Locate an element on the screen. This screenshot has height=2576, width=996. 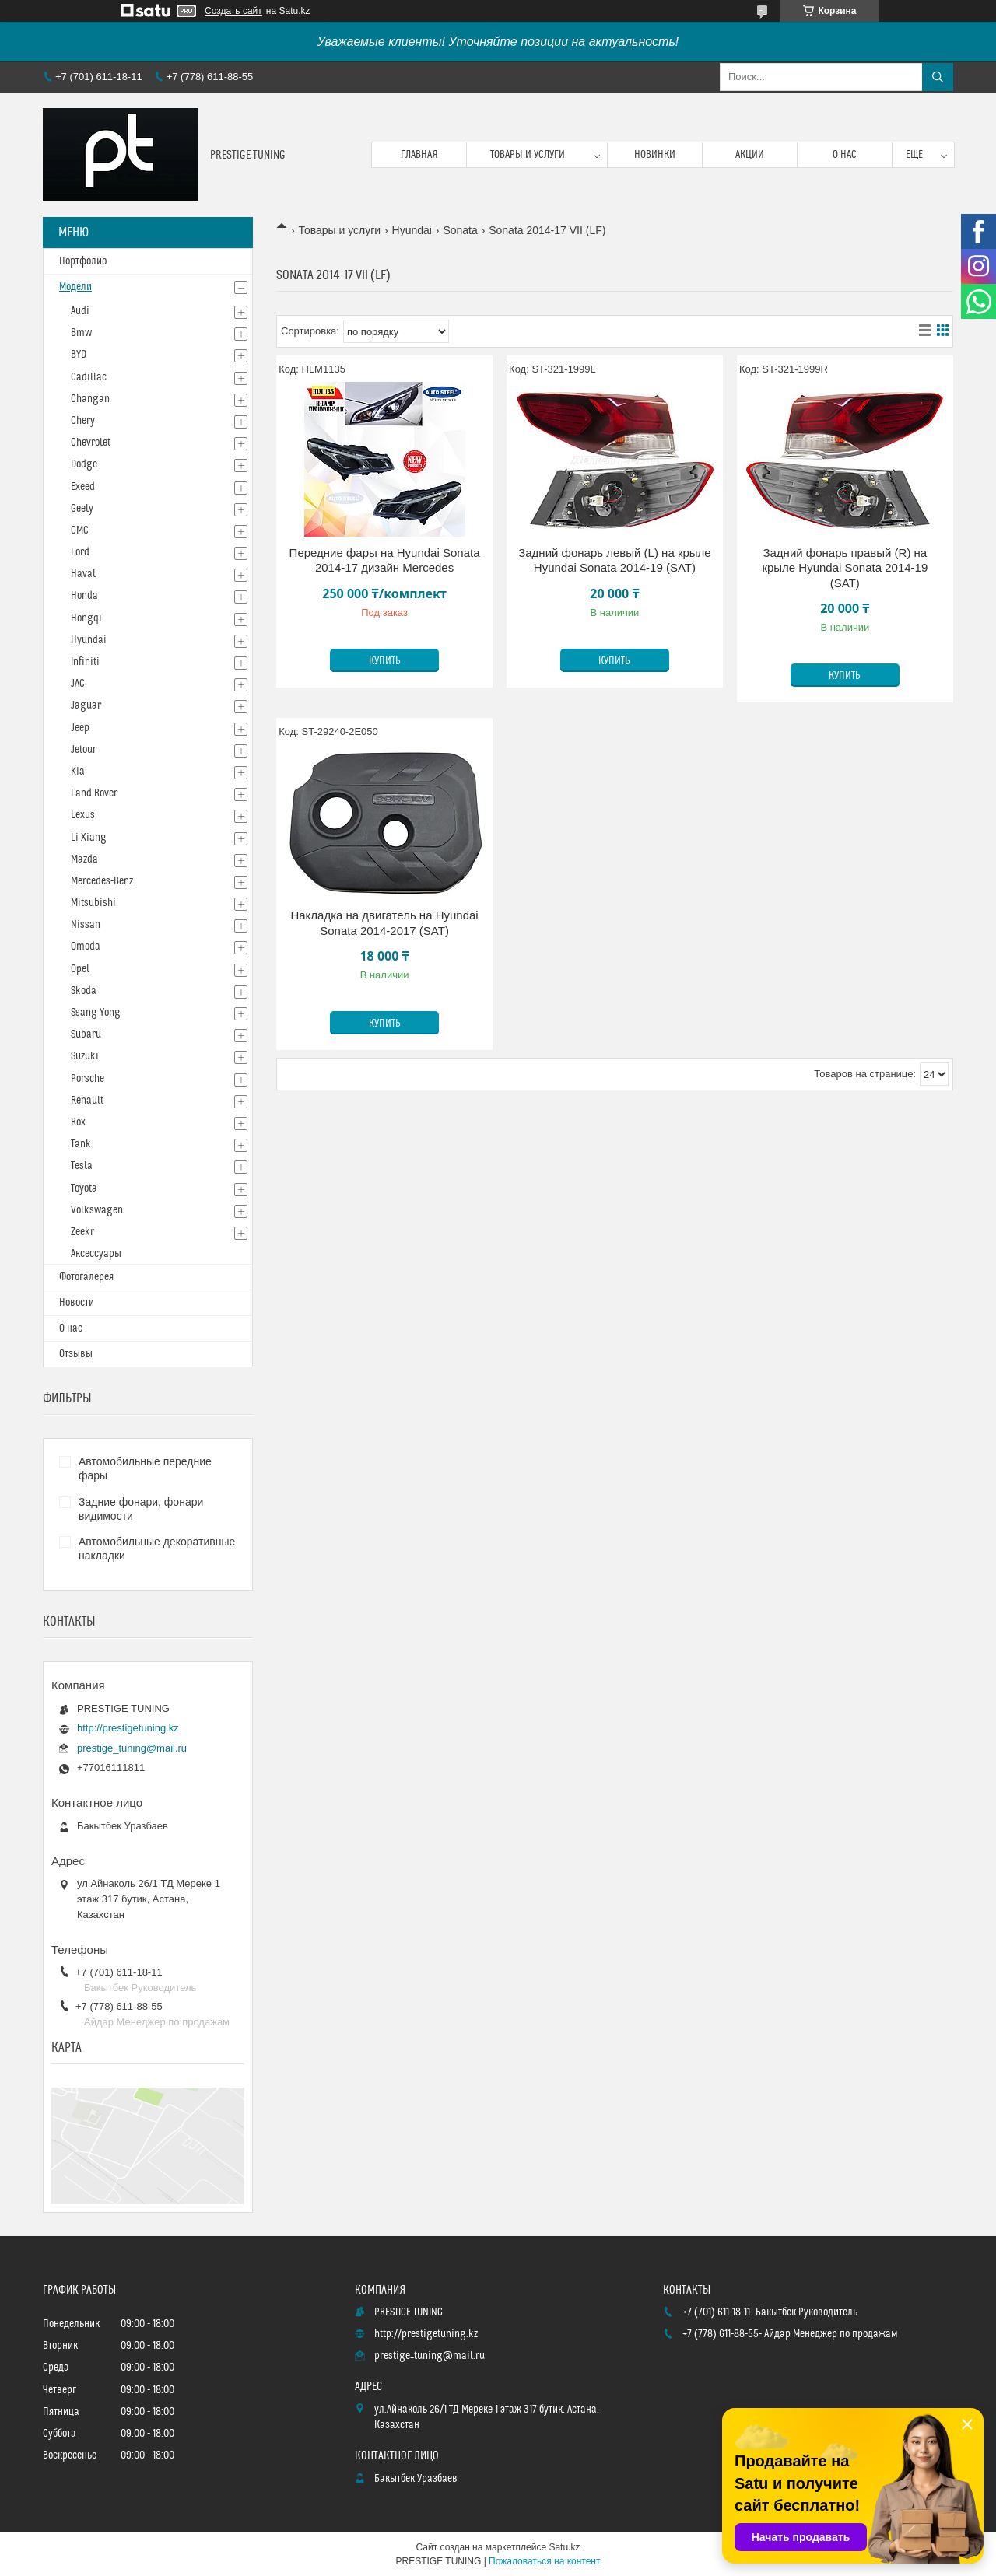
Главная is located at coordinates (419, 155).